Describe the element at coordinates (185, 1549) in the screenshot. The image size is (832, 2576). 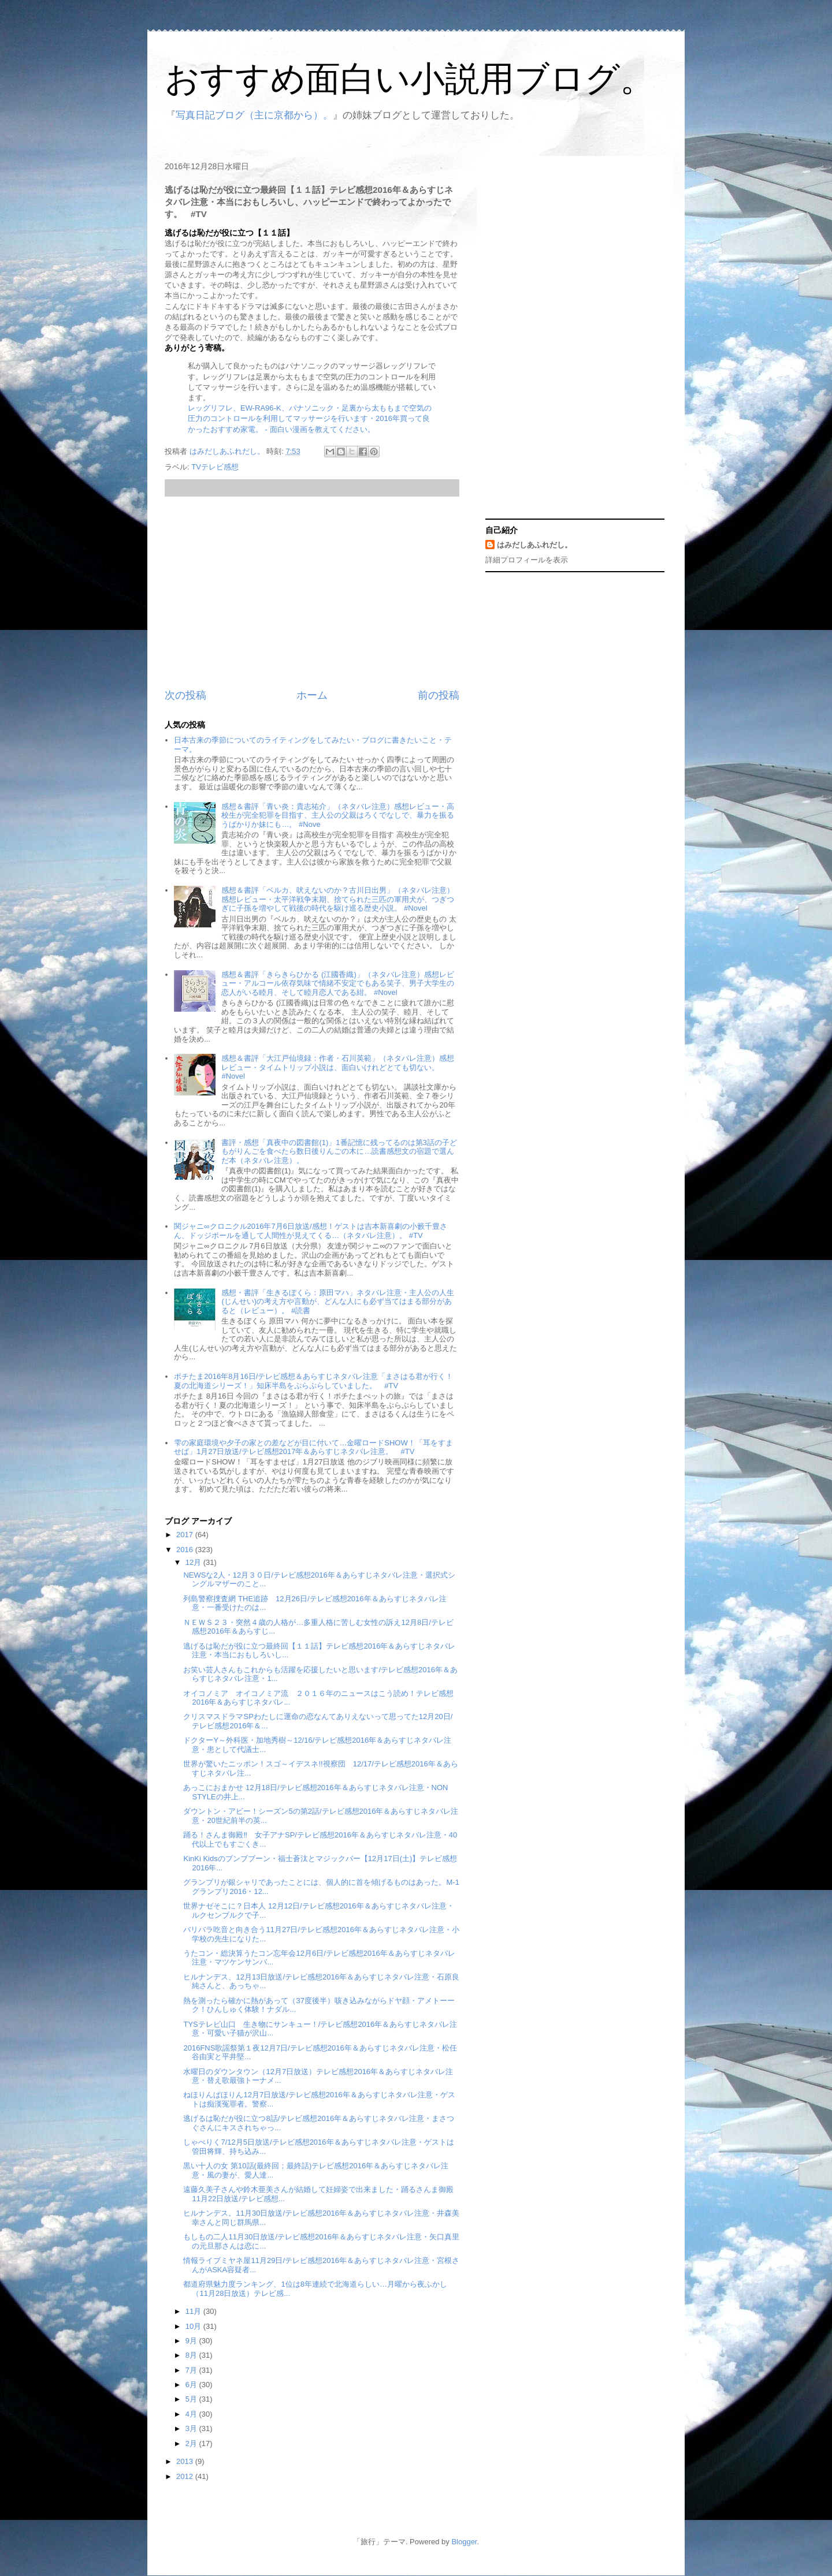
I see `2016` at that location.